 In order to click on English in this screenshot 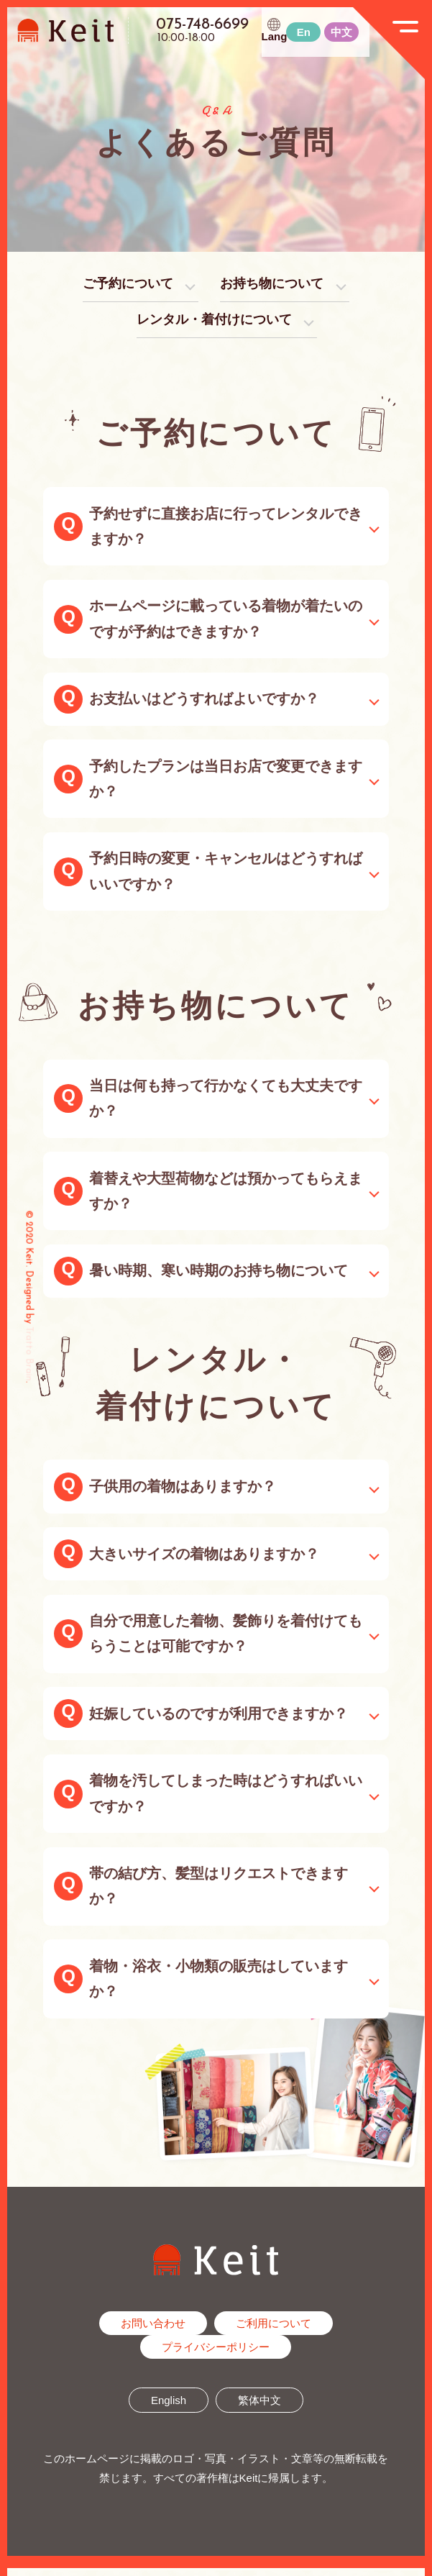, I will do `click(168, 2408)`.